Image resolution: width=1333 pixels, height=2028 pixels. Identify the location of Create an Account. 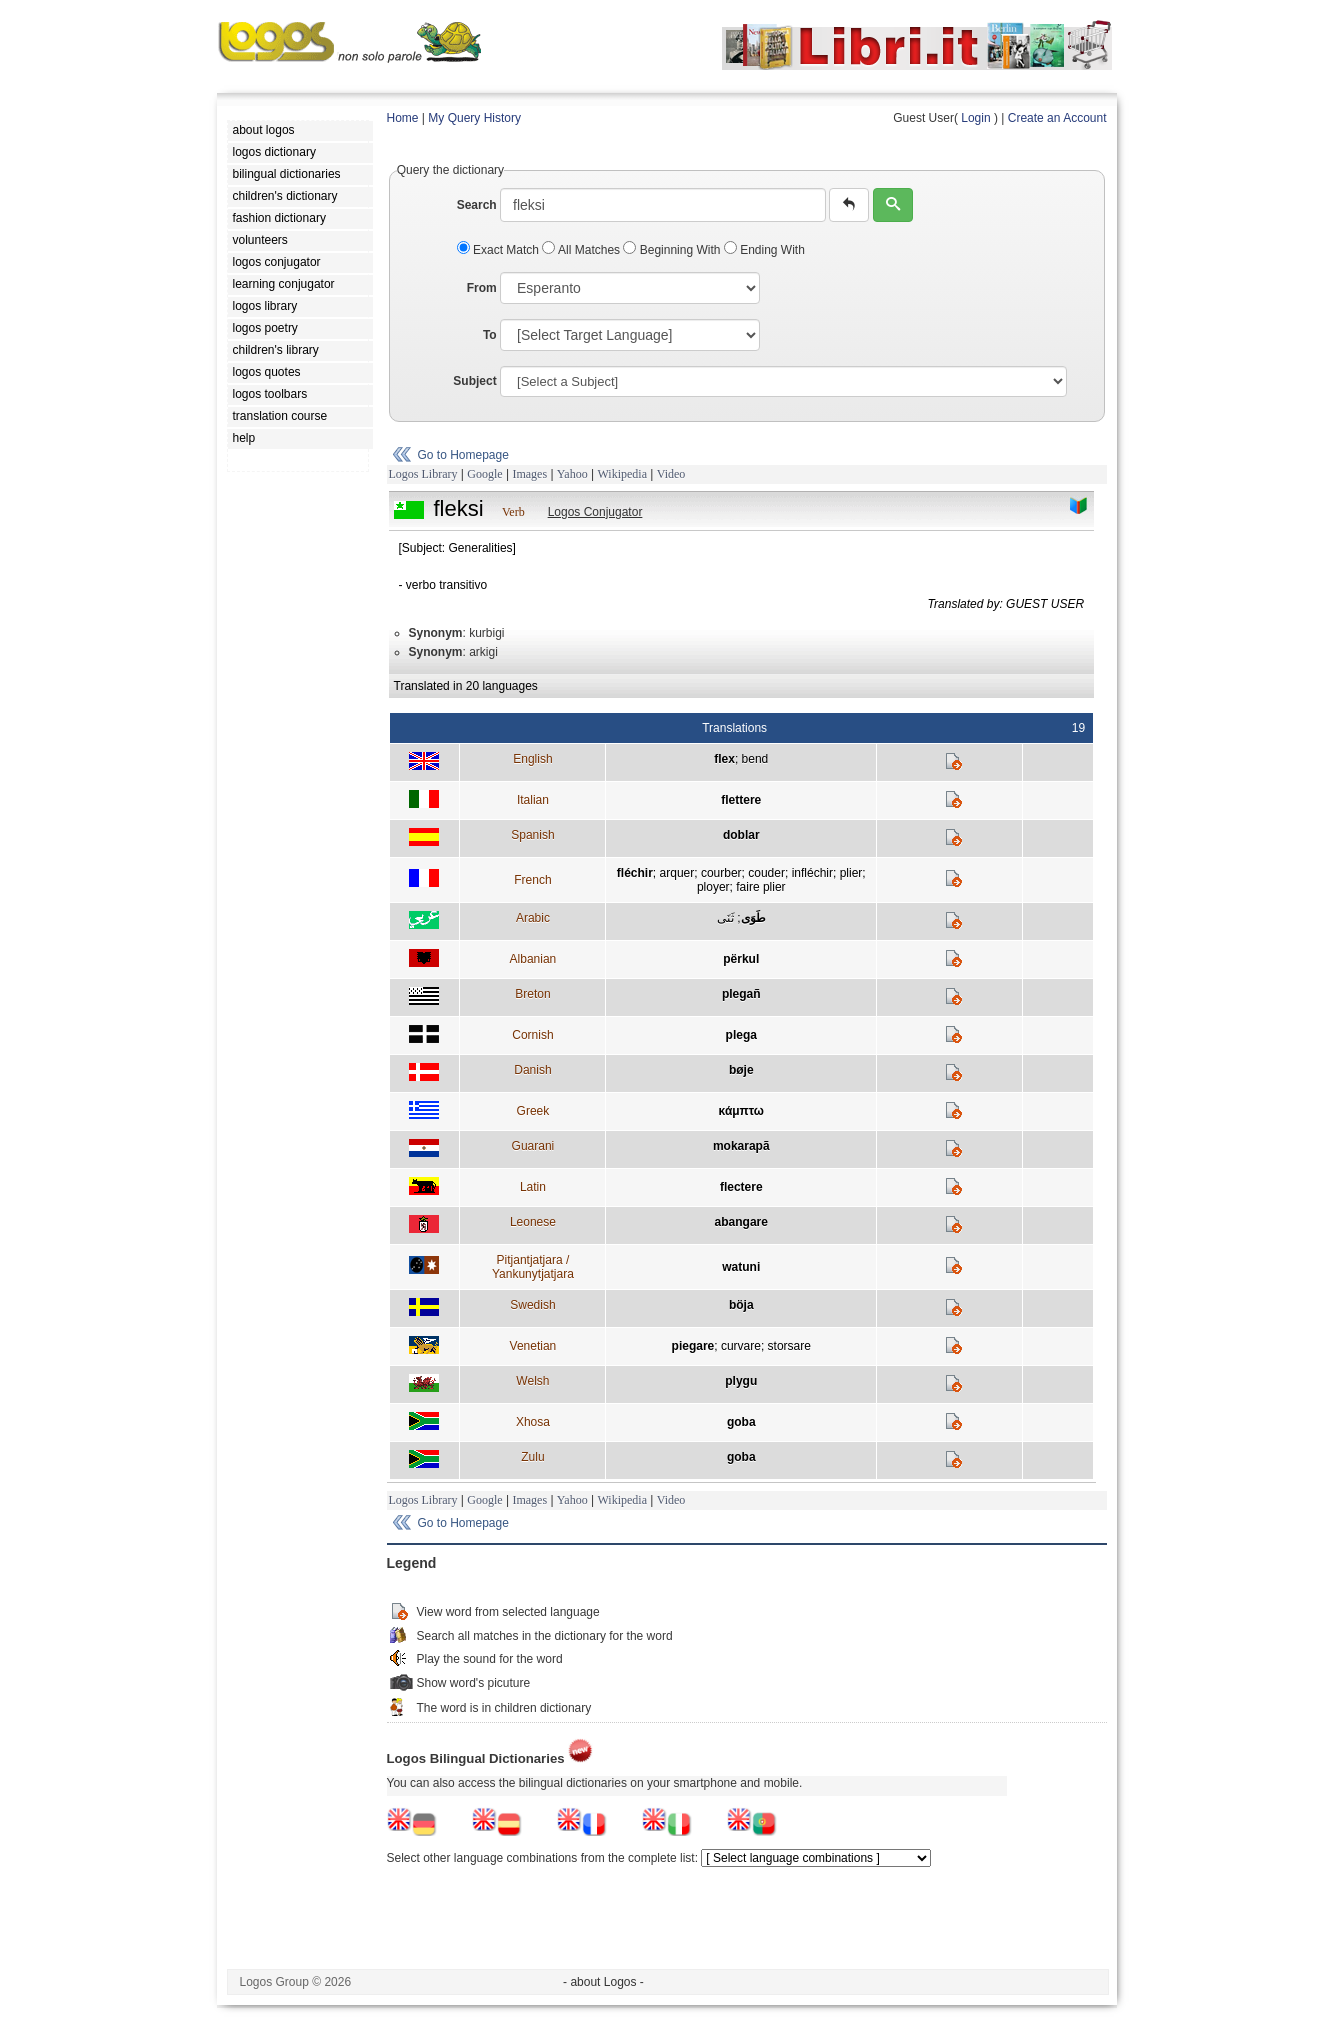
(1057, 118).